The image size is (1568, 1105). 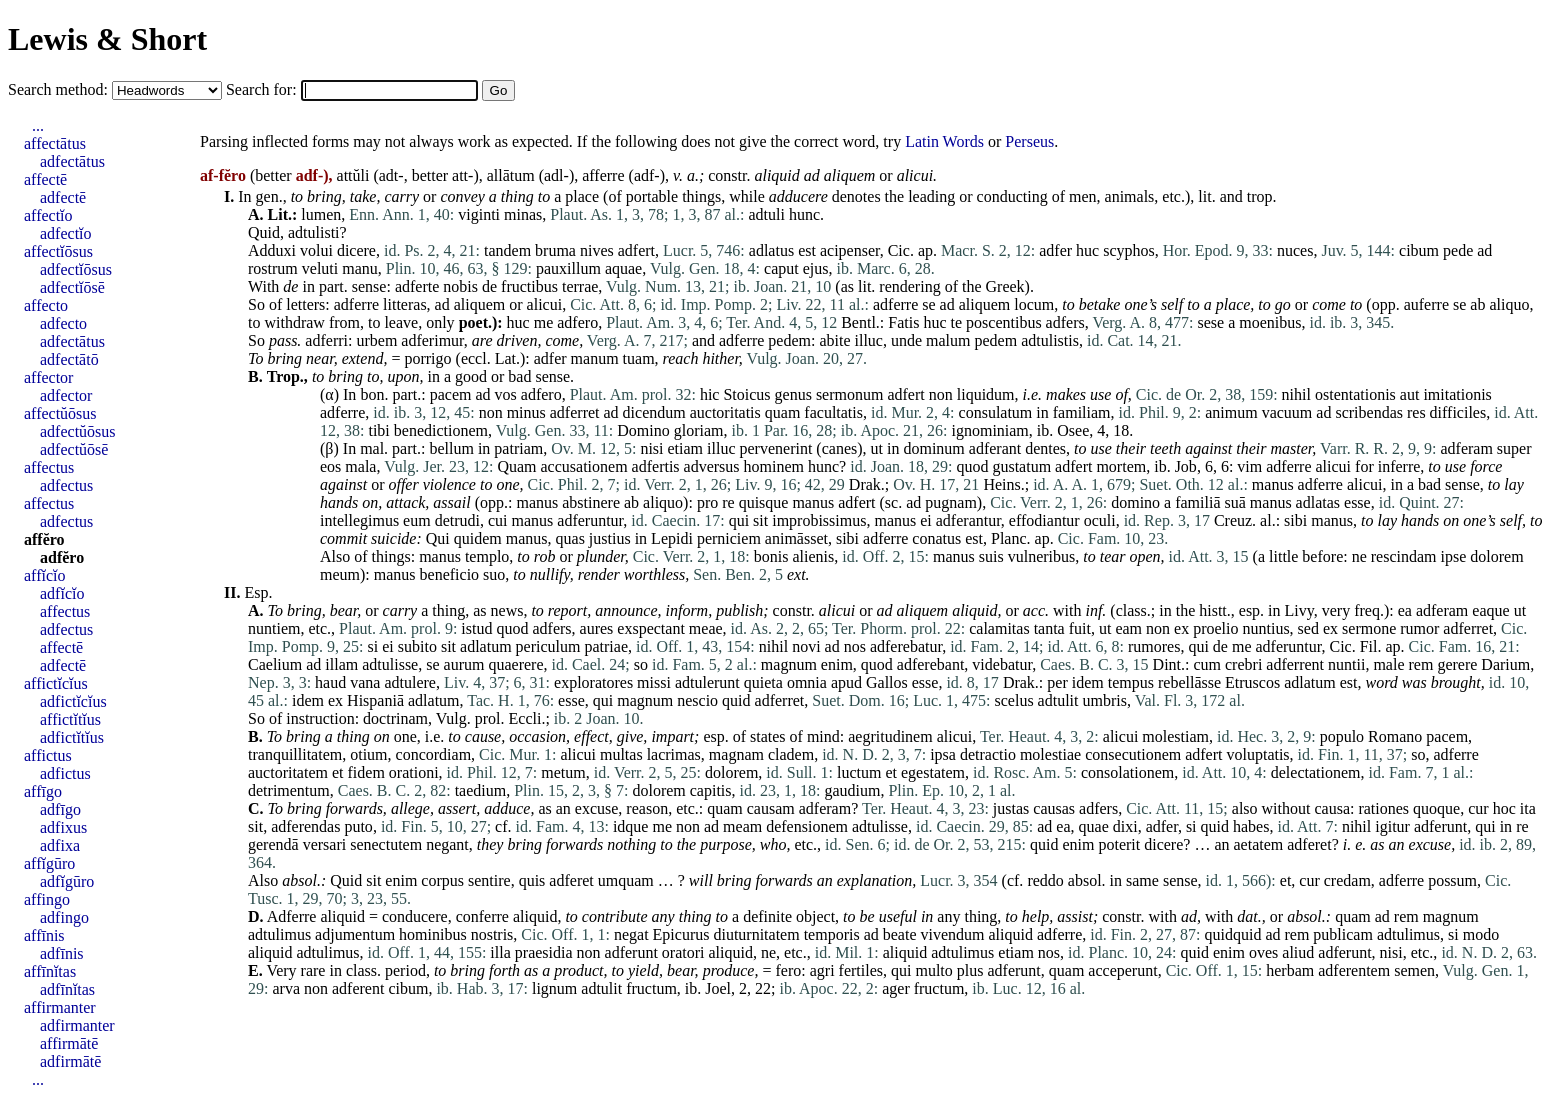 What do you see at coordinates (1416, 412) in the screenshot?
I see `res` at bounding box center [1416, 412].